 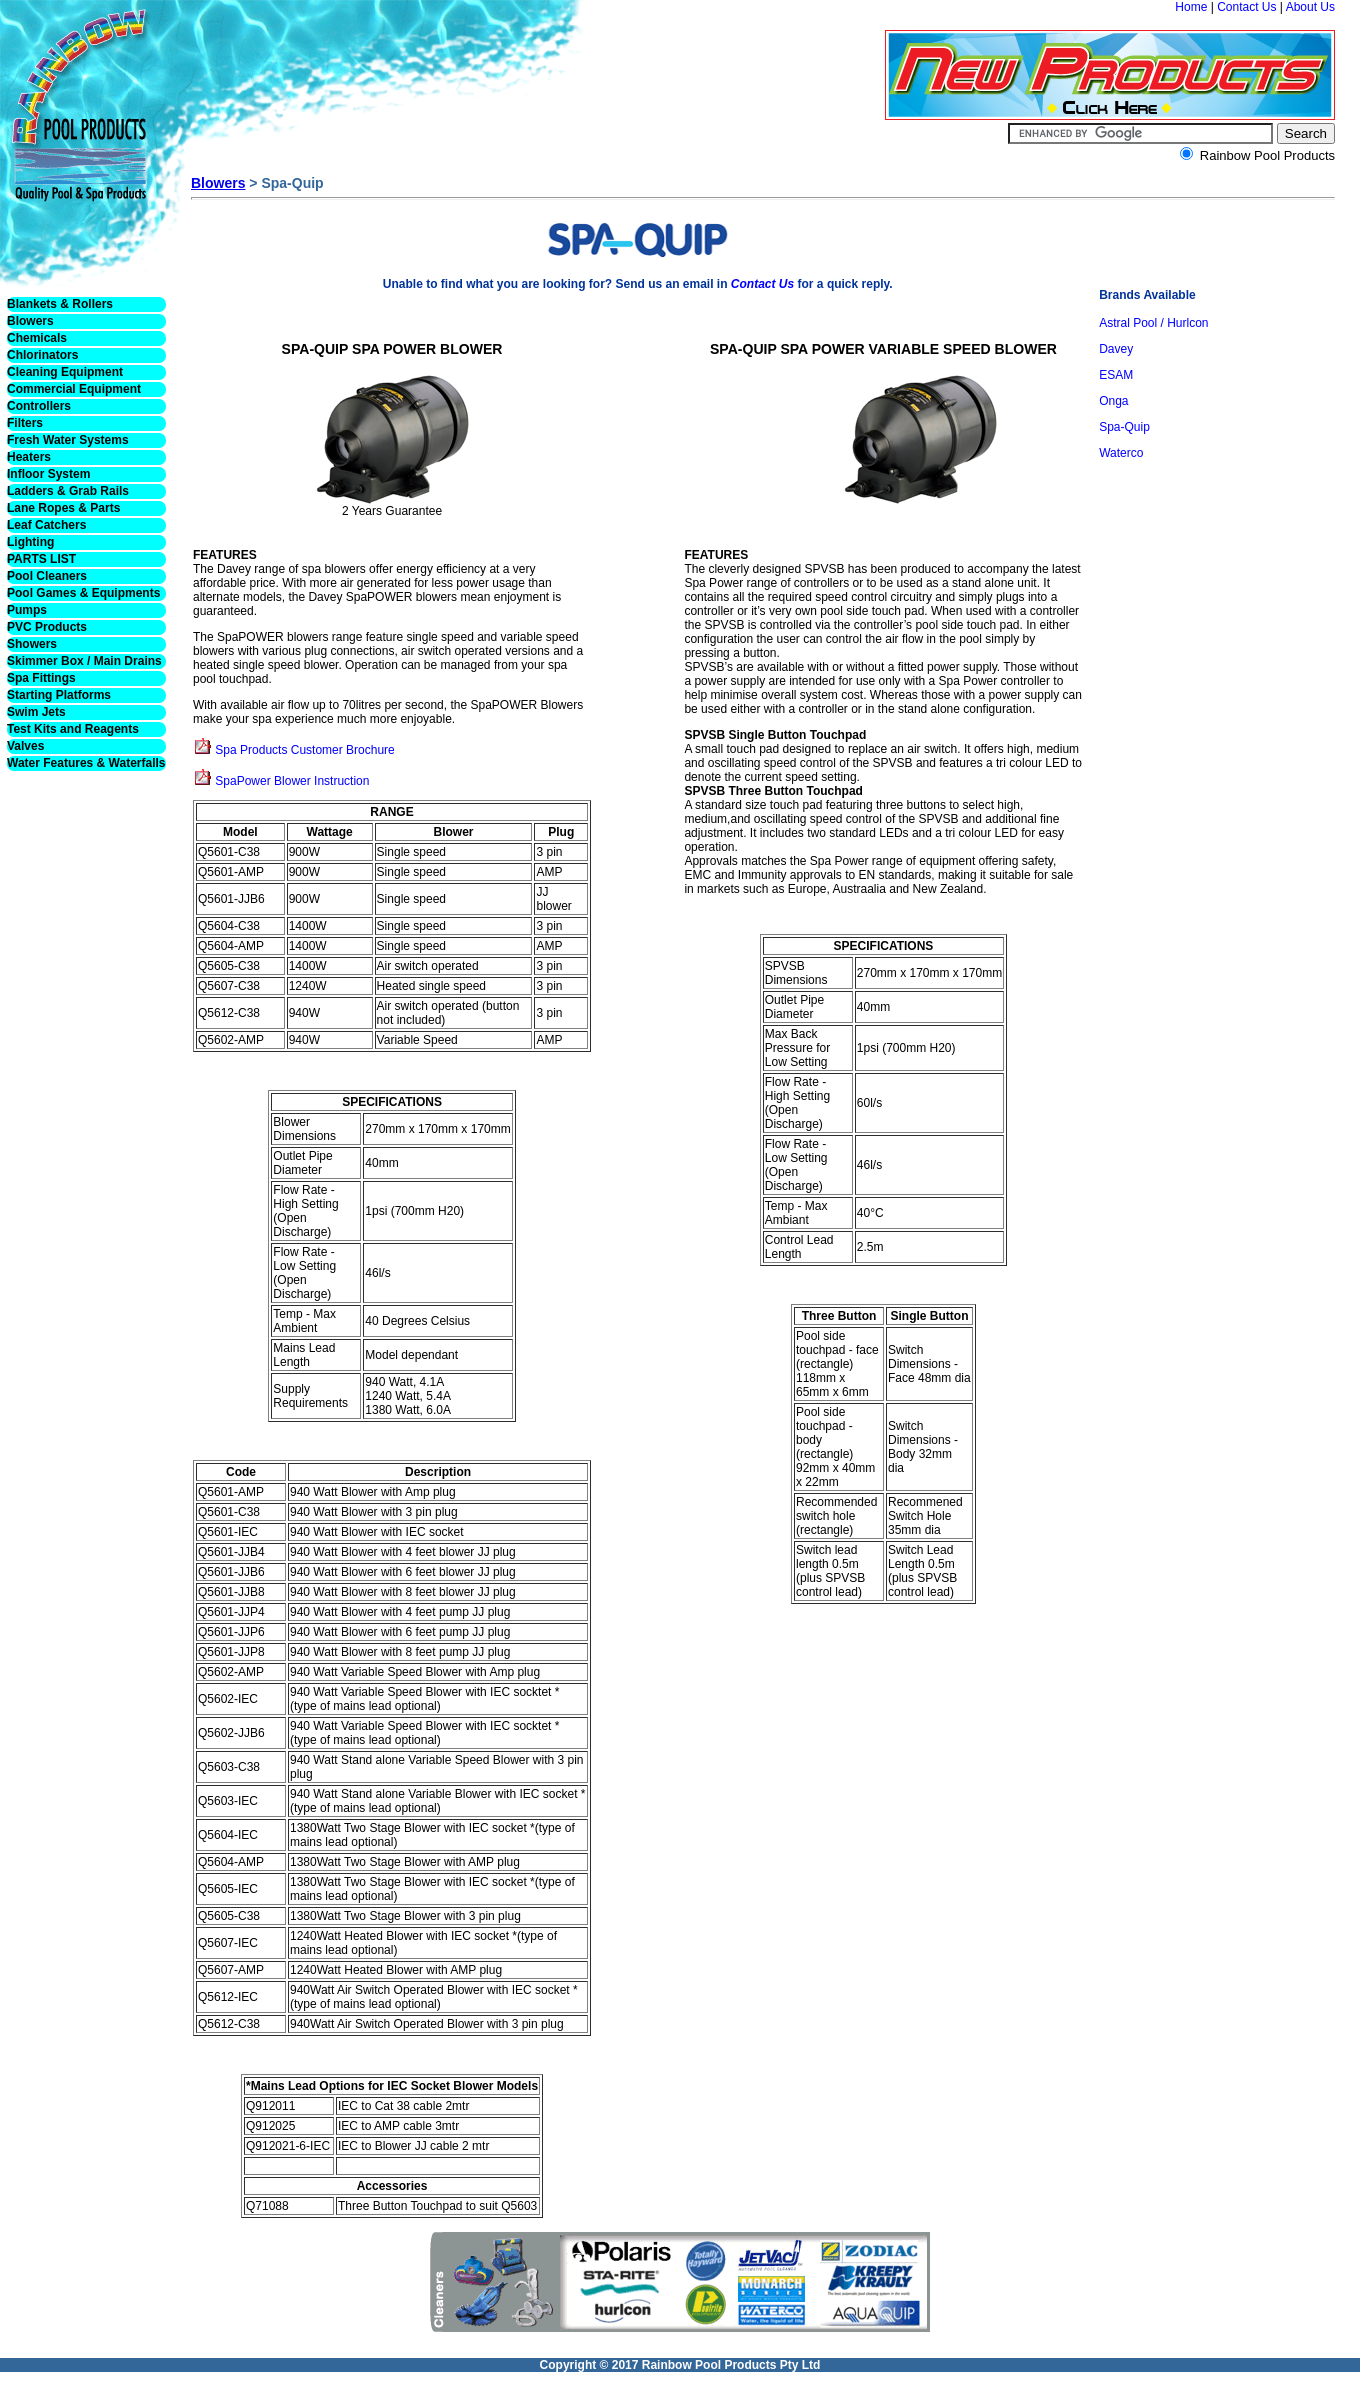 What do you see at coordinates (1116, 349) in the screenshot?
I see `Davey` at bounding box center [1116, 349].